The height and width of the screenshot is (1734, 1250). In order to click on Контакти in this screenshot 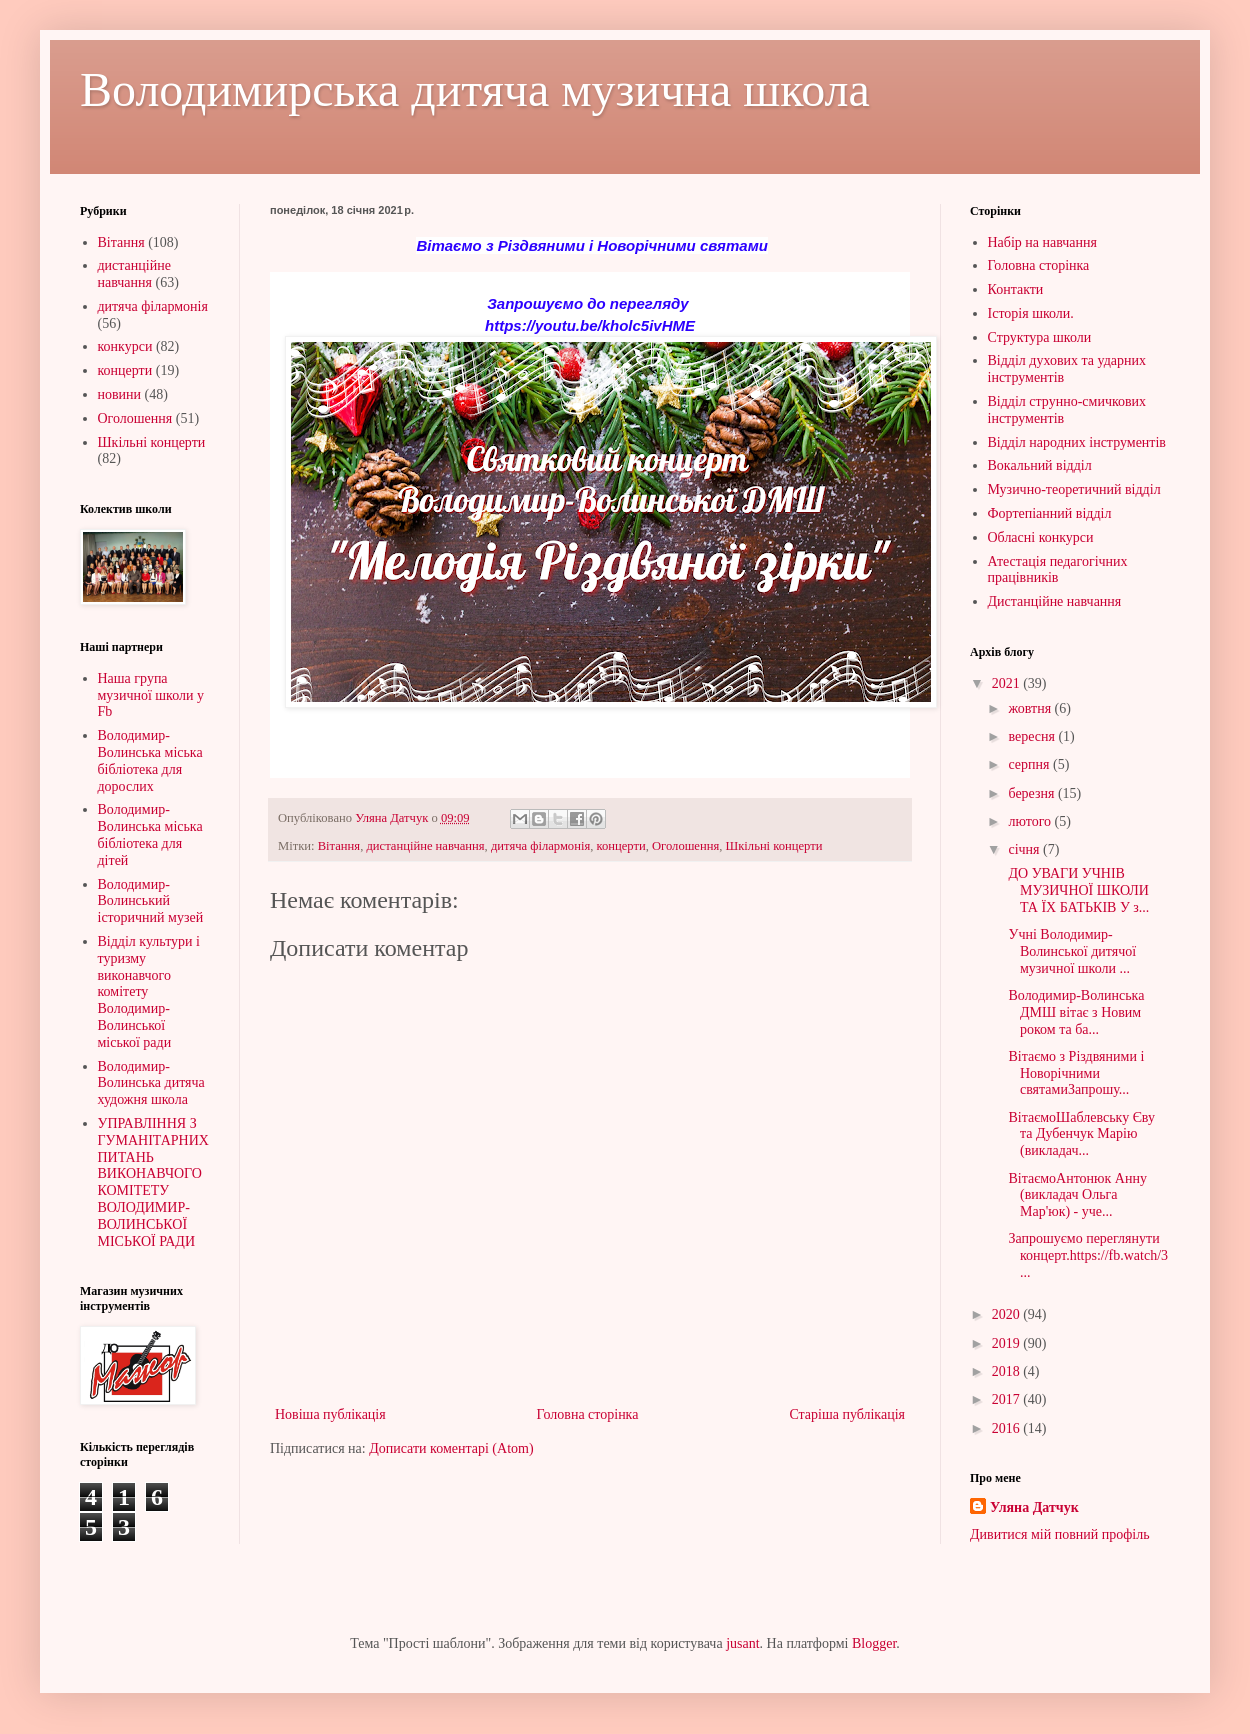, I will do `click(1016, 289)`.